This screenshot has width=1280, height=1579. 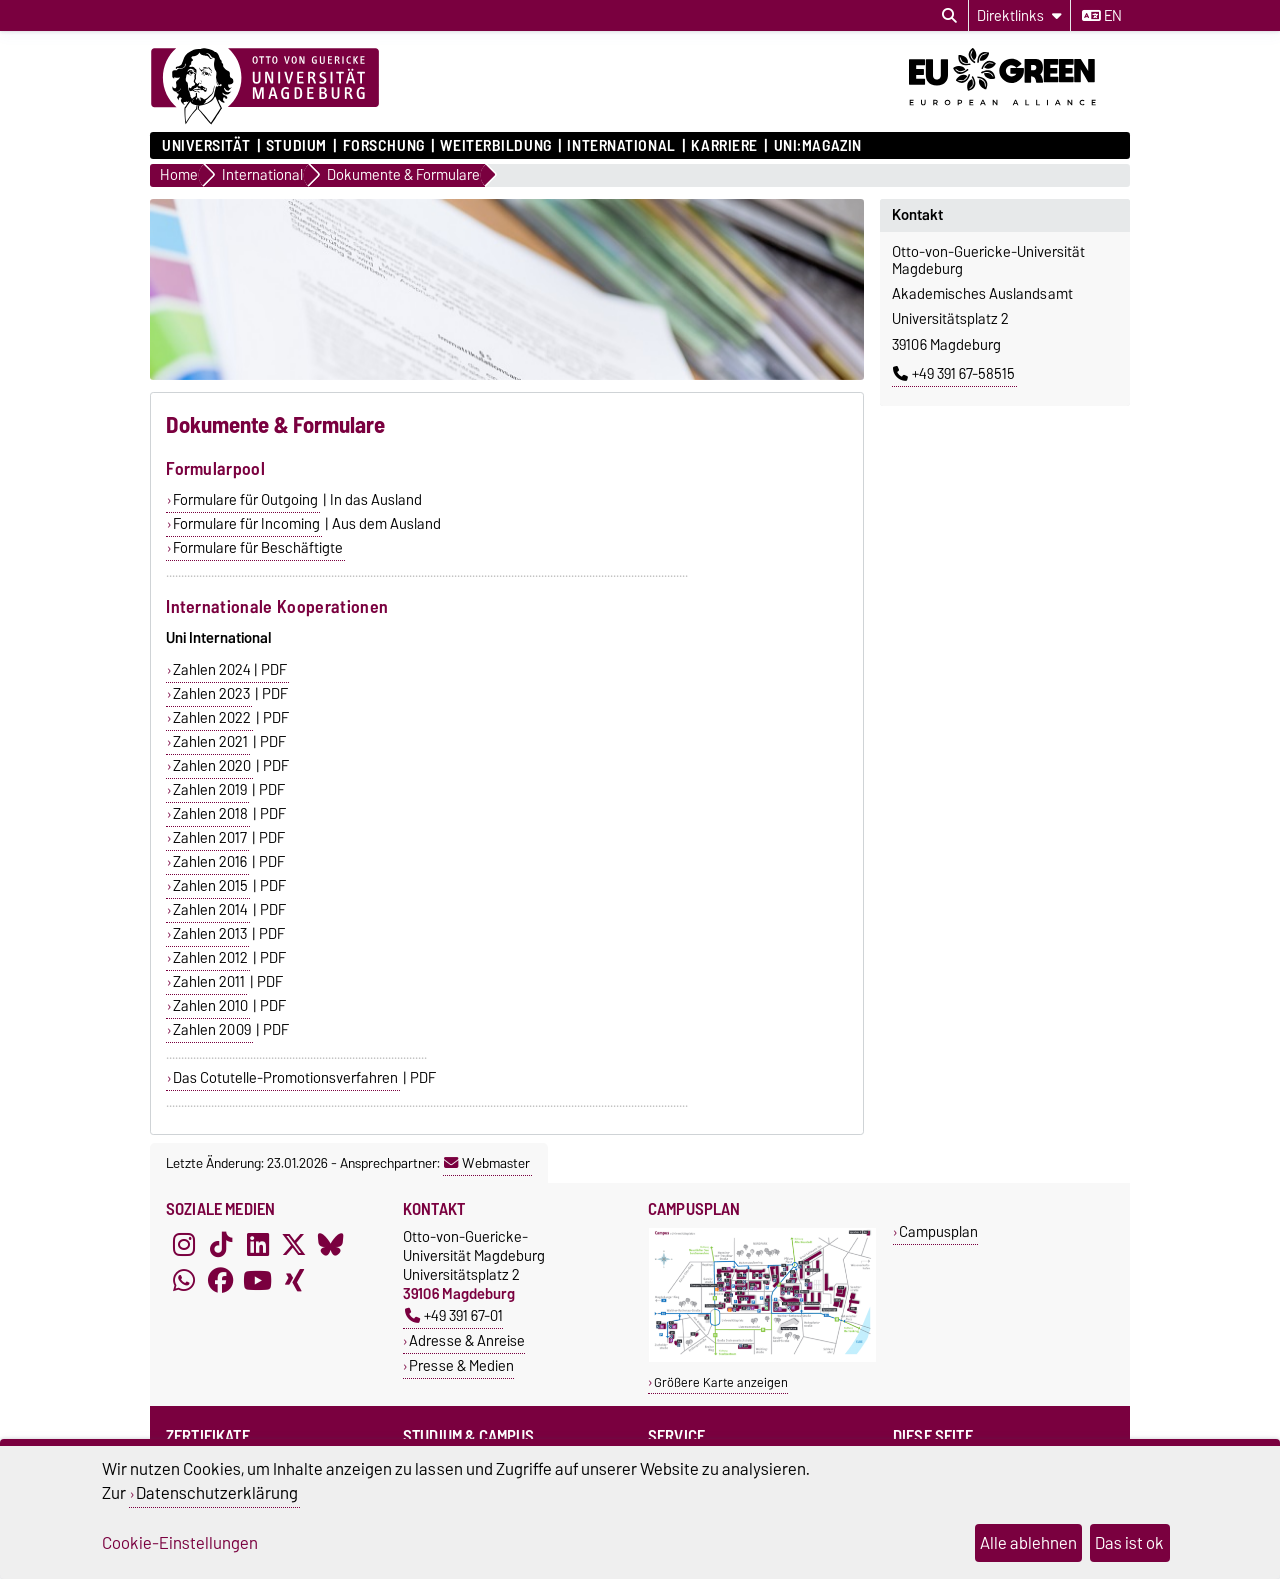 What do you see at coordinates (210, 910) in the screenshot?
I see `Zahlen 2014` at bounding box center [210, 910].